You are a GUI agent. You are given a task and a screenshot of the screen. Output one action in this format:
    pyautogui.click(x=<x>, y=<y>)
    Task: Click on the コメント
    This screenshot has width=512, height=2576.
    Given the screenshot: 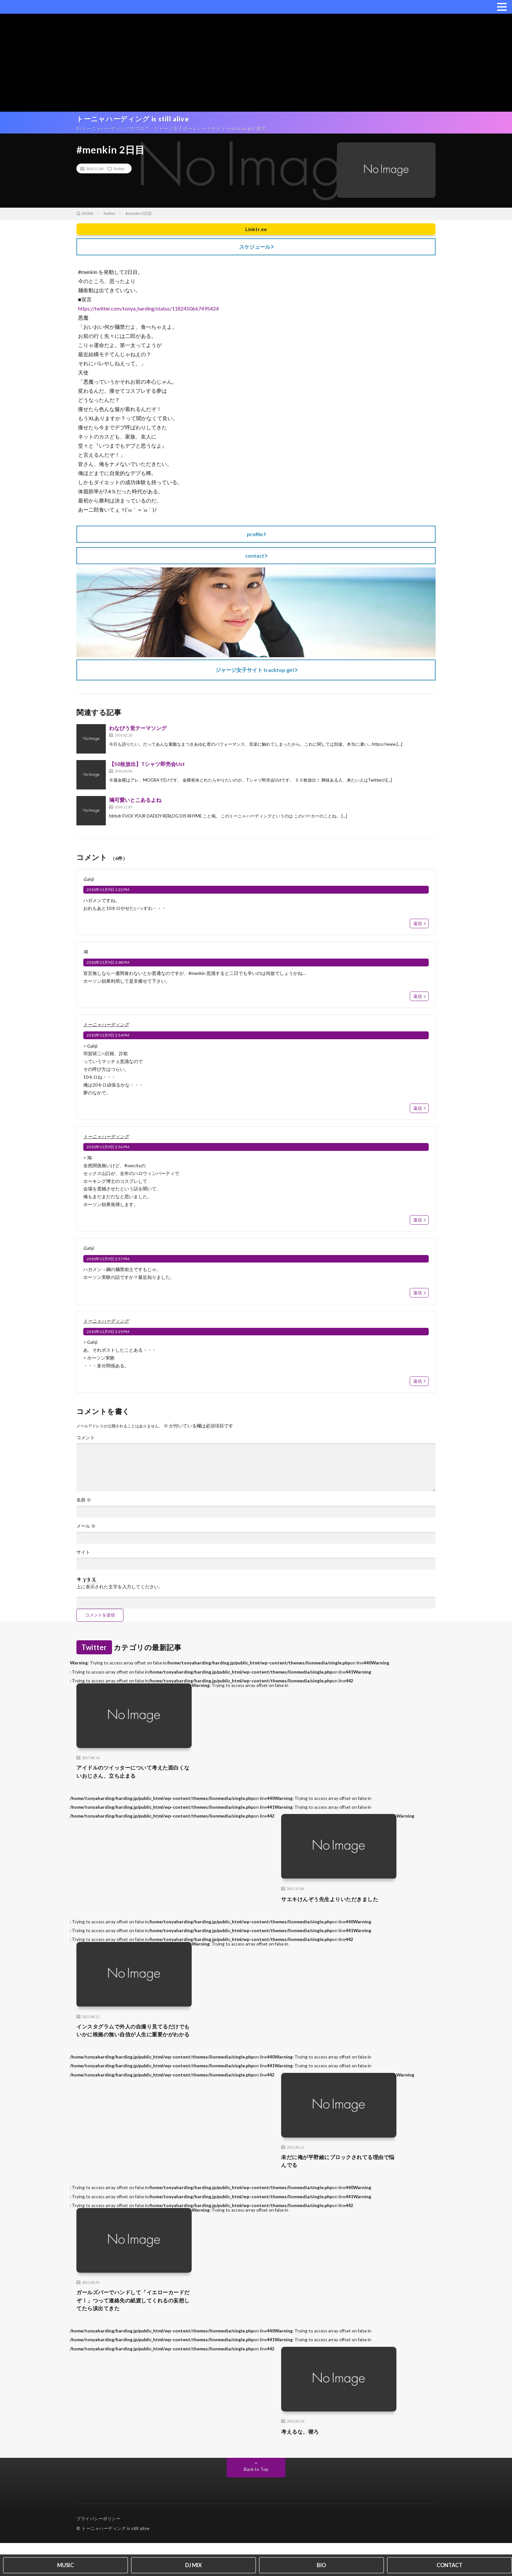 What is the action you would take?
    pyautogui.click(x=85, y=1447)
    